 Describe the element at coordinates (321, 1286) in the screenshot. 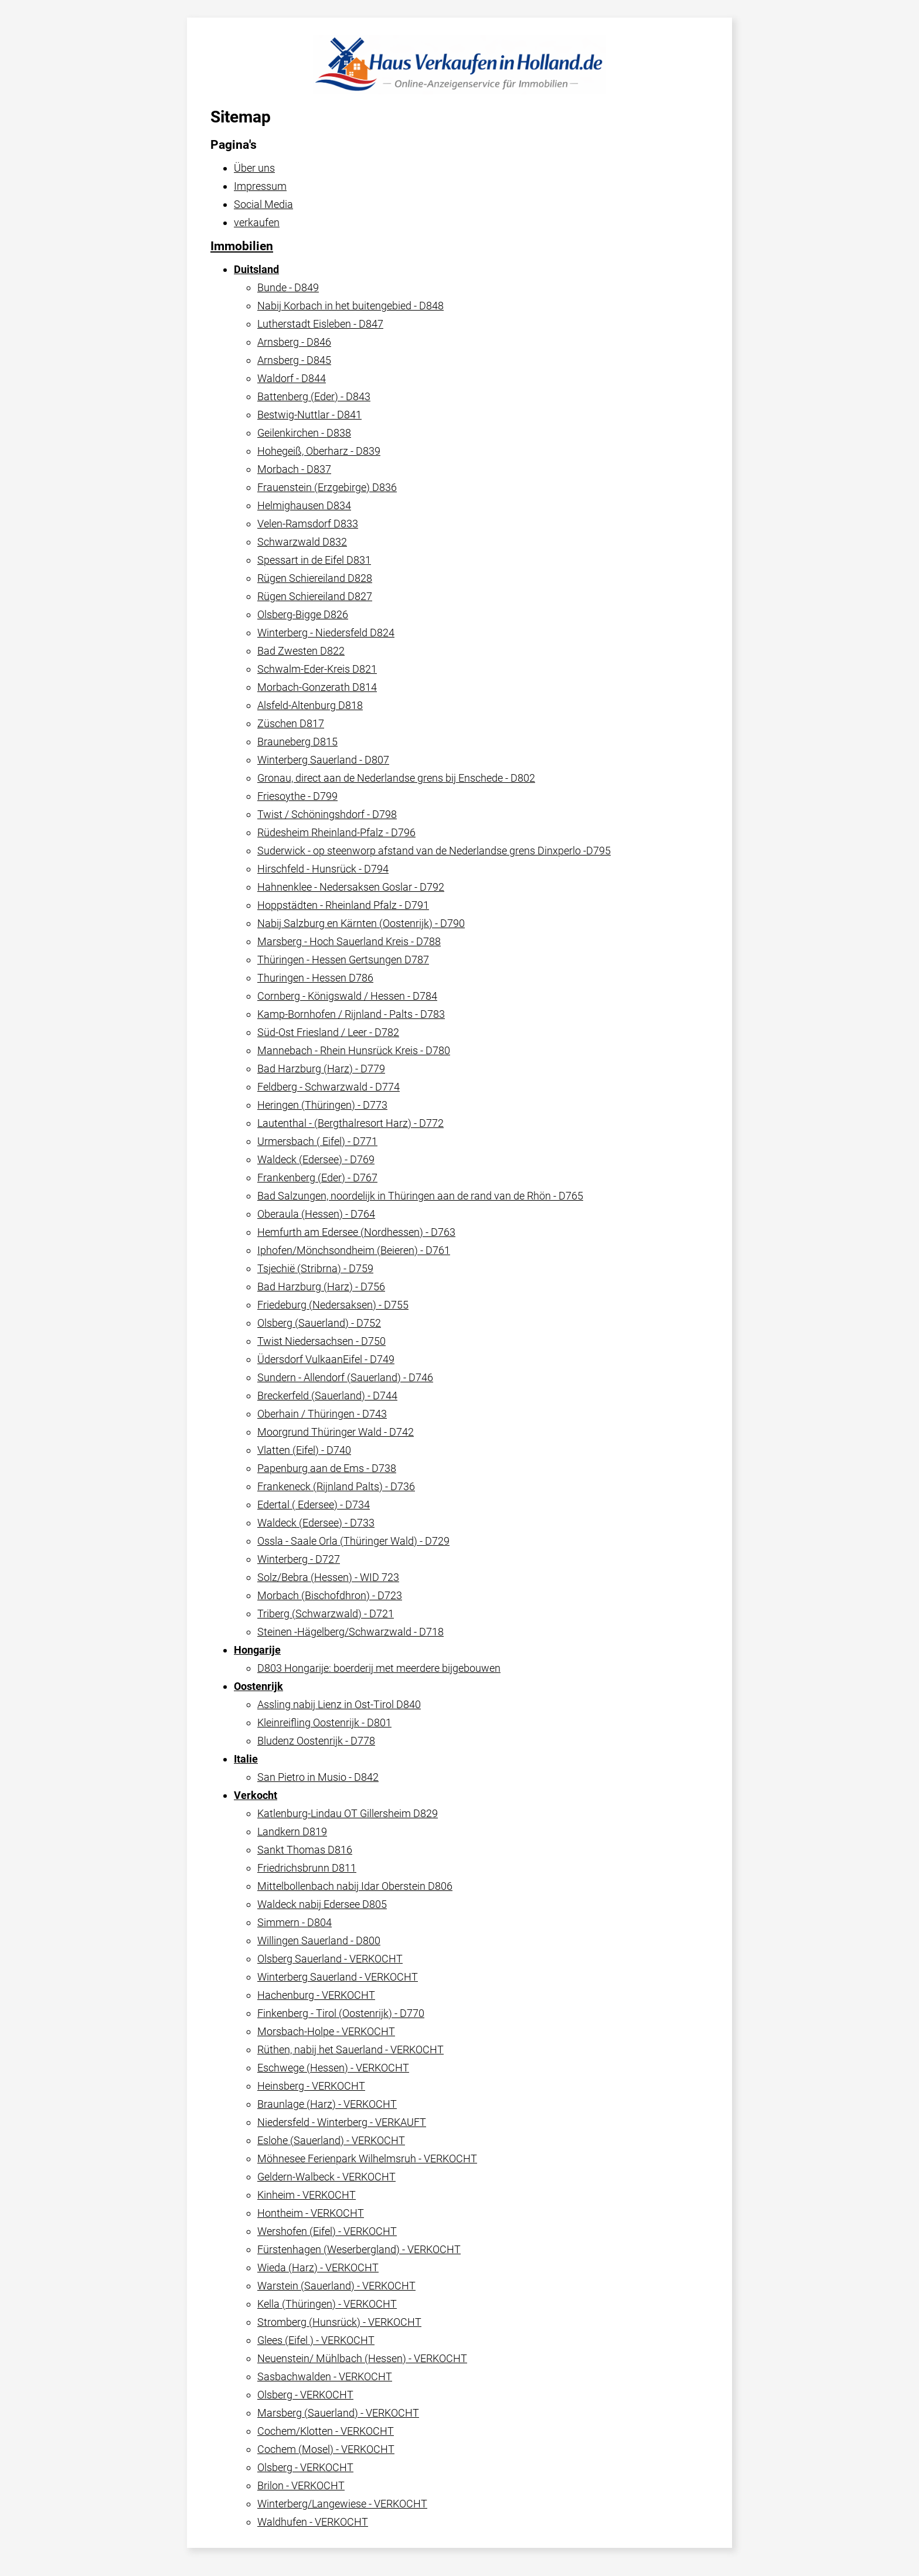

I see `Bad Harzburg (Harz) - D756` at that location.